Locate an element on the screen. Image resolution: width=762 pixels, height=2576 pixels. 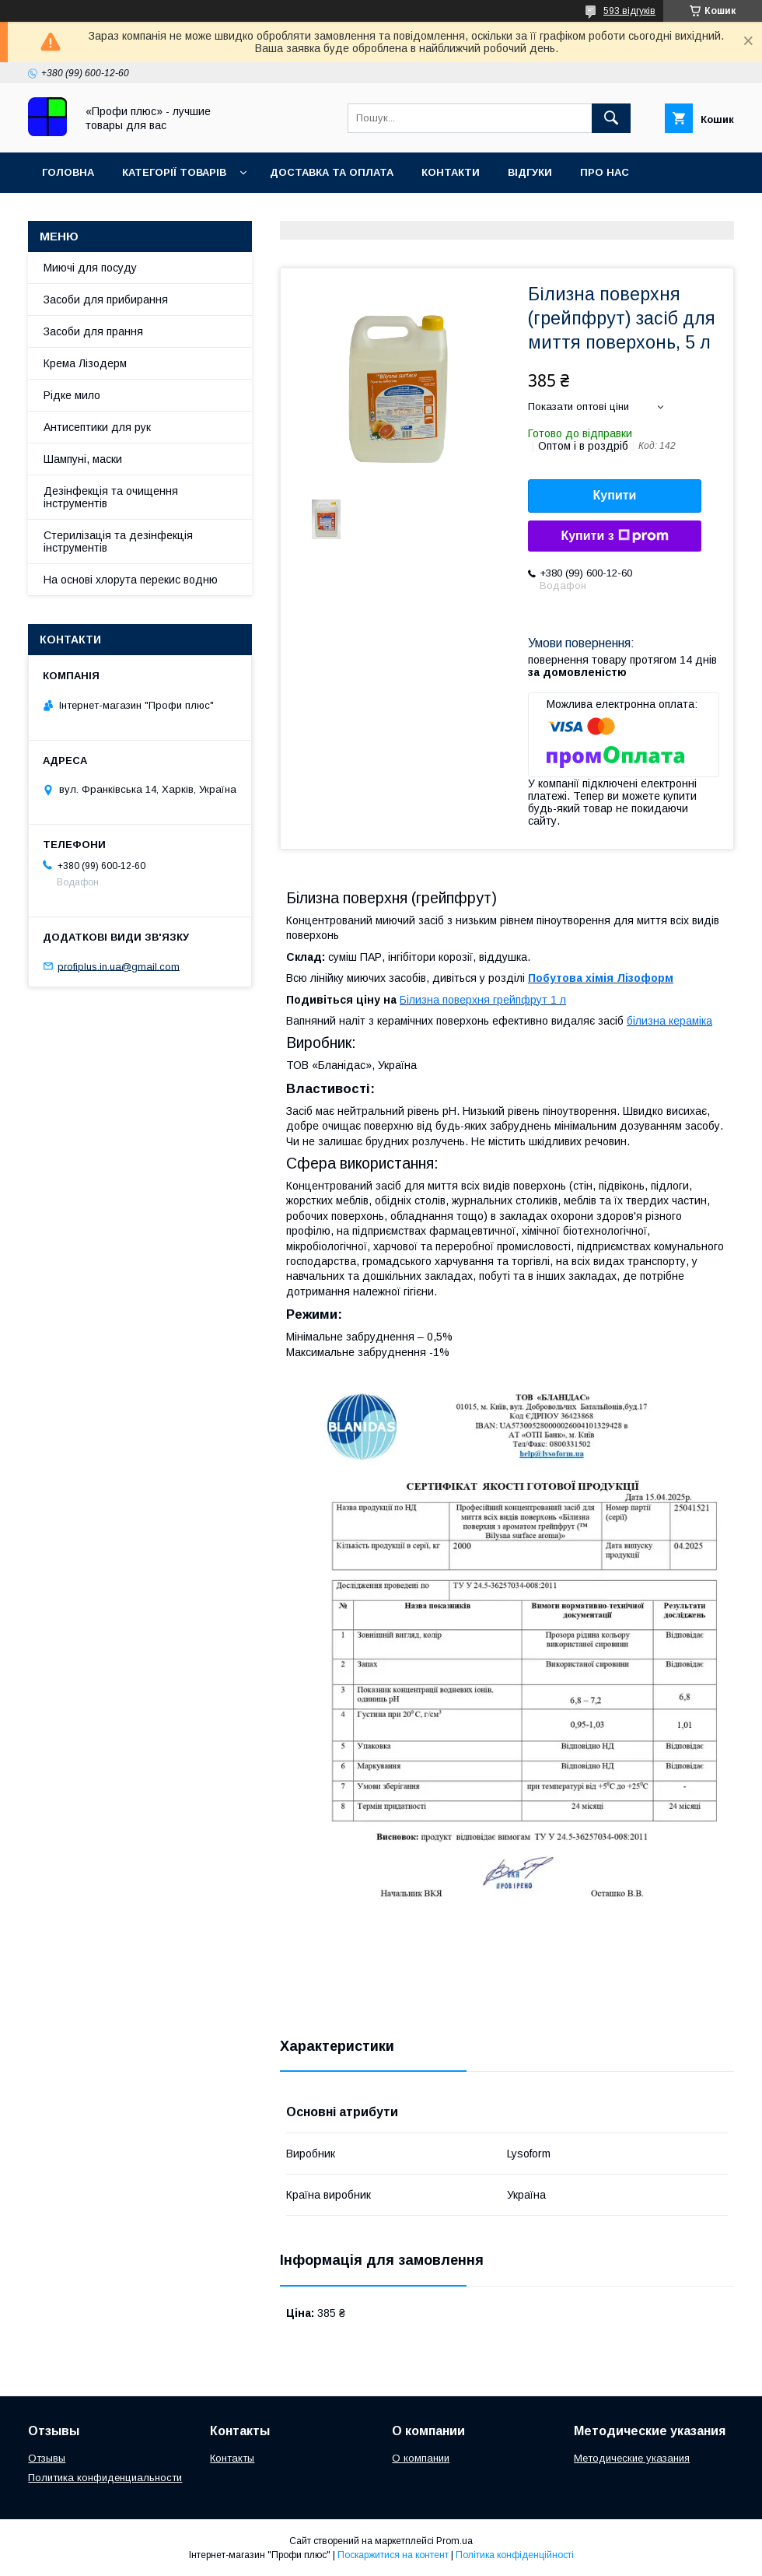
Политика конфиденциальности is located at coordinates (105, 2477).